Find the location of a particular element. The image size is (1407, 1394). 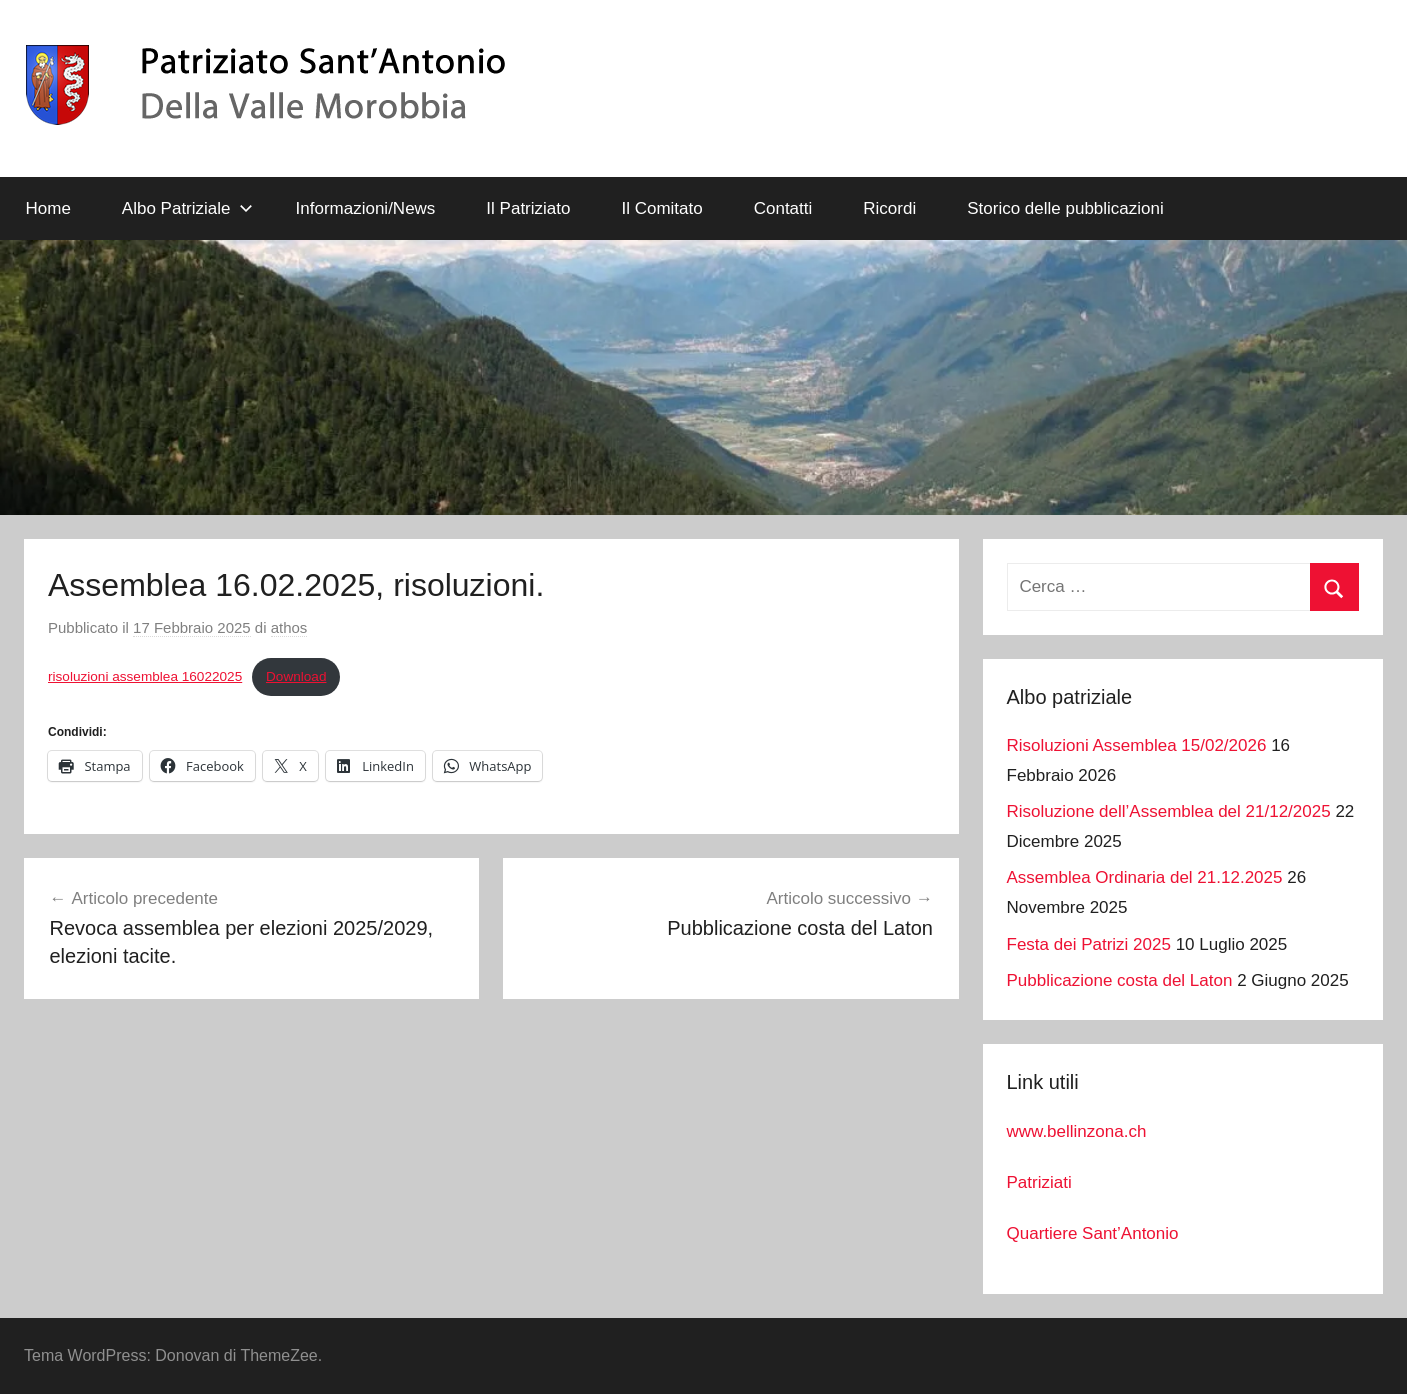

Contatti is located at coordinates (783, 208).